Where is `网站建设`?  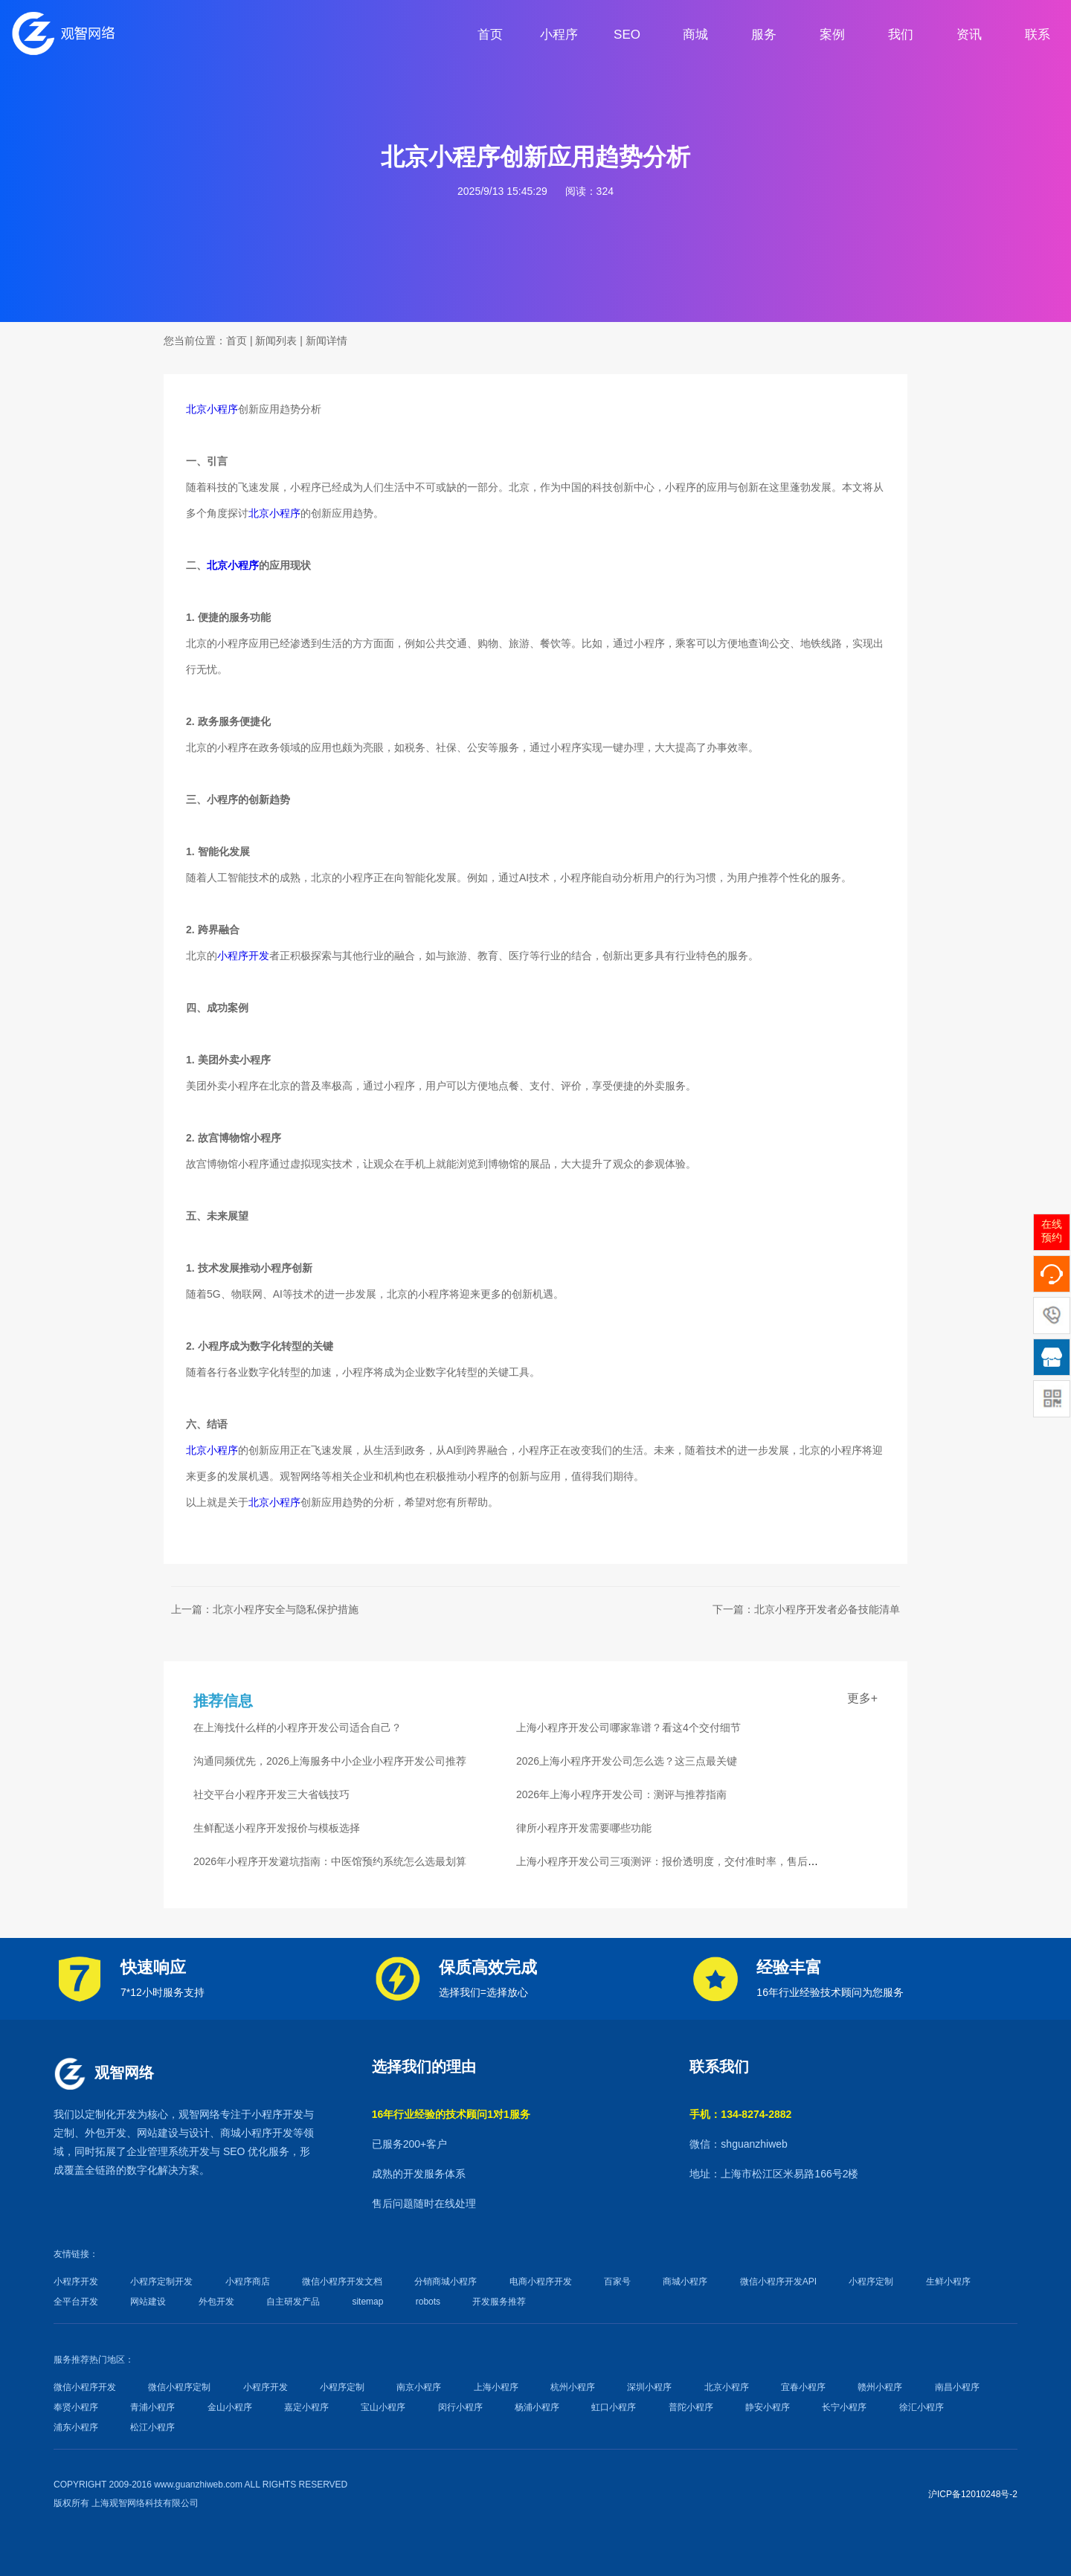
网站建设 is located at coordinates (157, 2133).